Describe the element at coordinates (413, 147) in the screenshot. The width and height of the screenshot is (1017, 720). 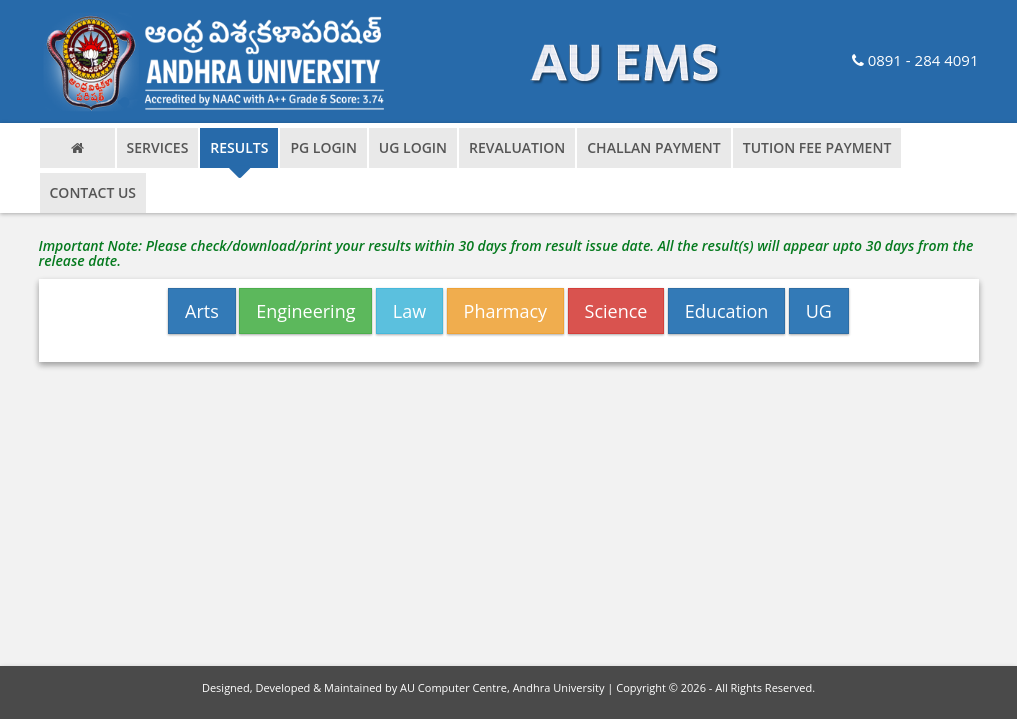
I see `ug login` at that location.